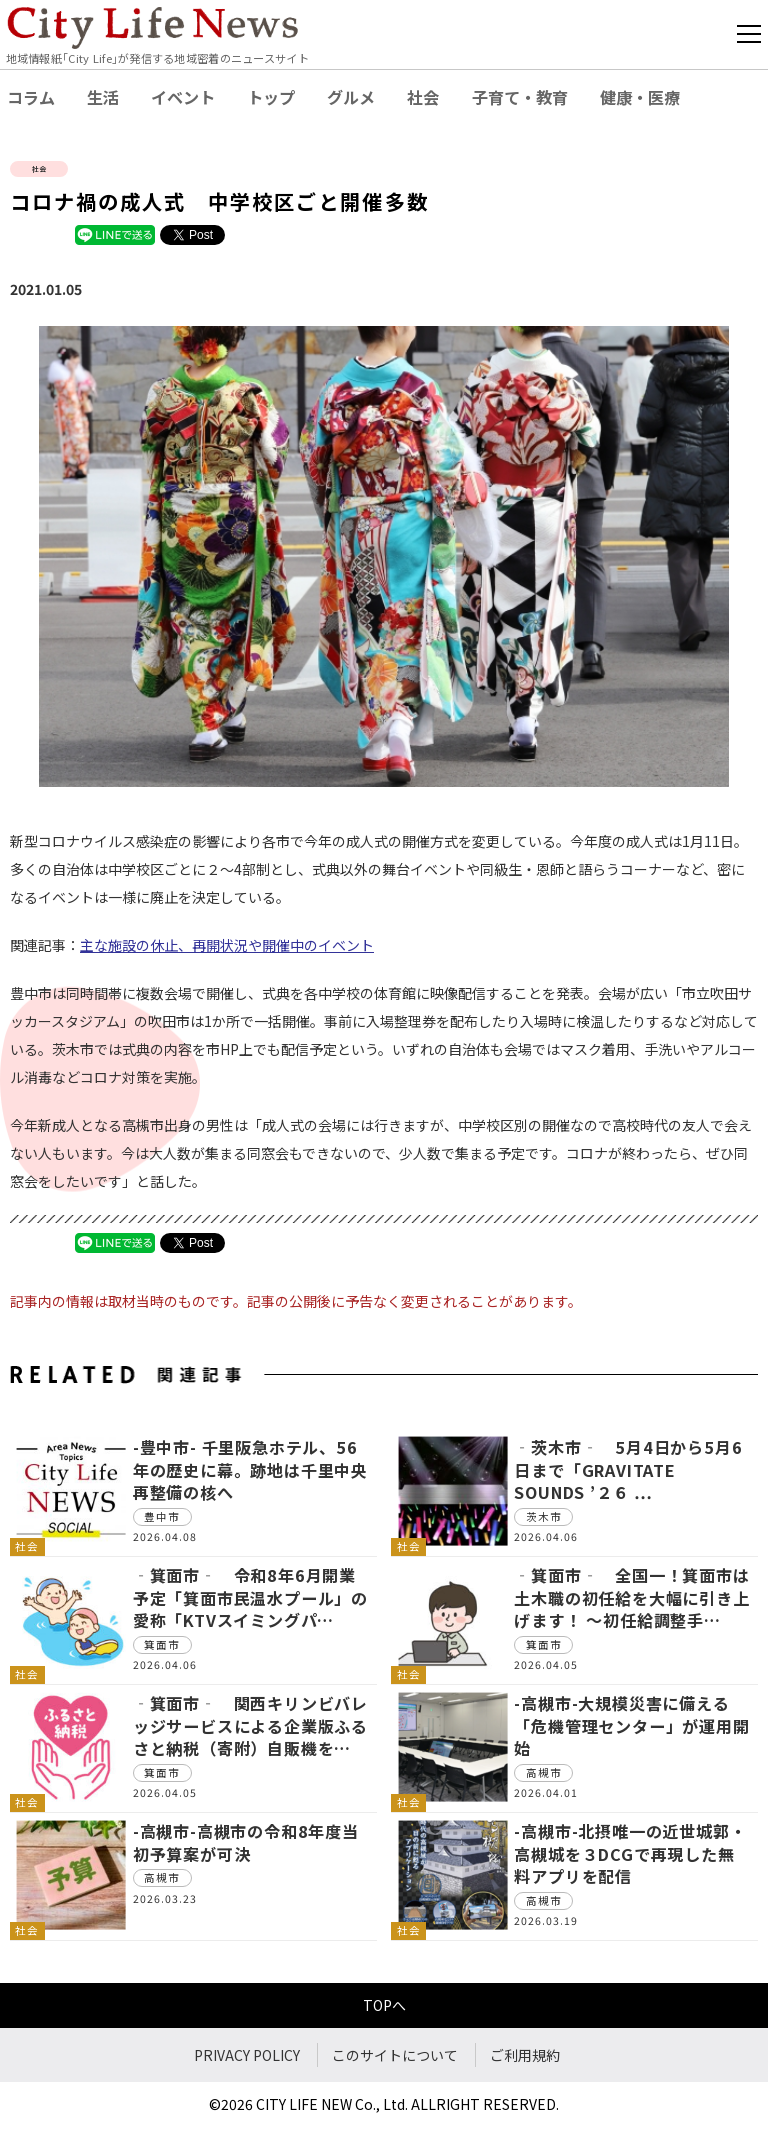 The height and width of the screenshot is (2132, 768). Describe the element at coordinates (520, 97) in the screenshot. I see `子育て・教育` at that location.